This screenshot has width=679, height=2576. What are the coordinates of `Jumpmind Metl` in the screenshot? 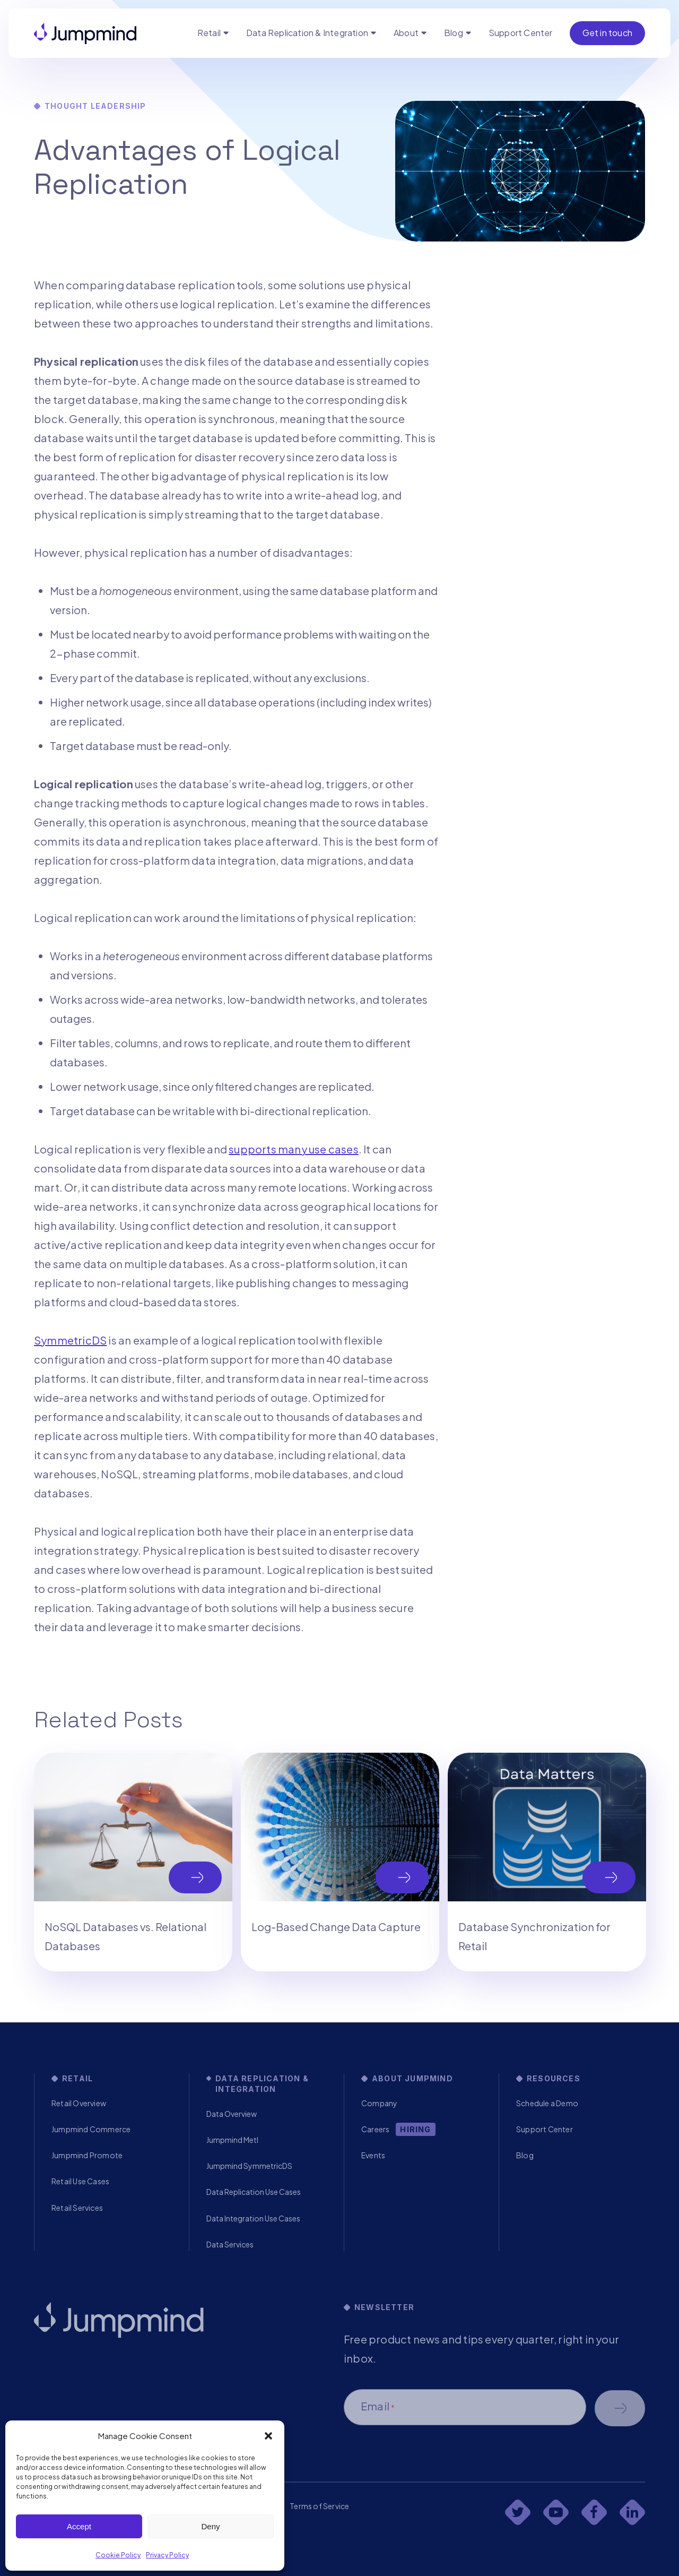 It's located at (232, 2139).